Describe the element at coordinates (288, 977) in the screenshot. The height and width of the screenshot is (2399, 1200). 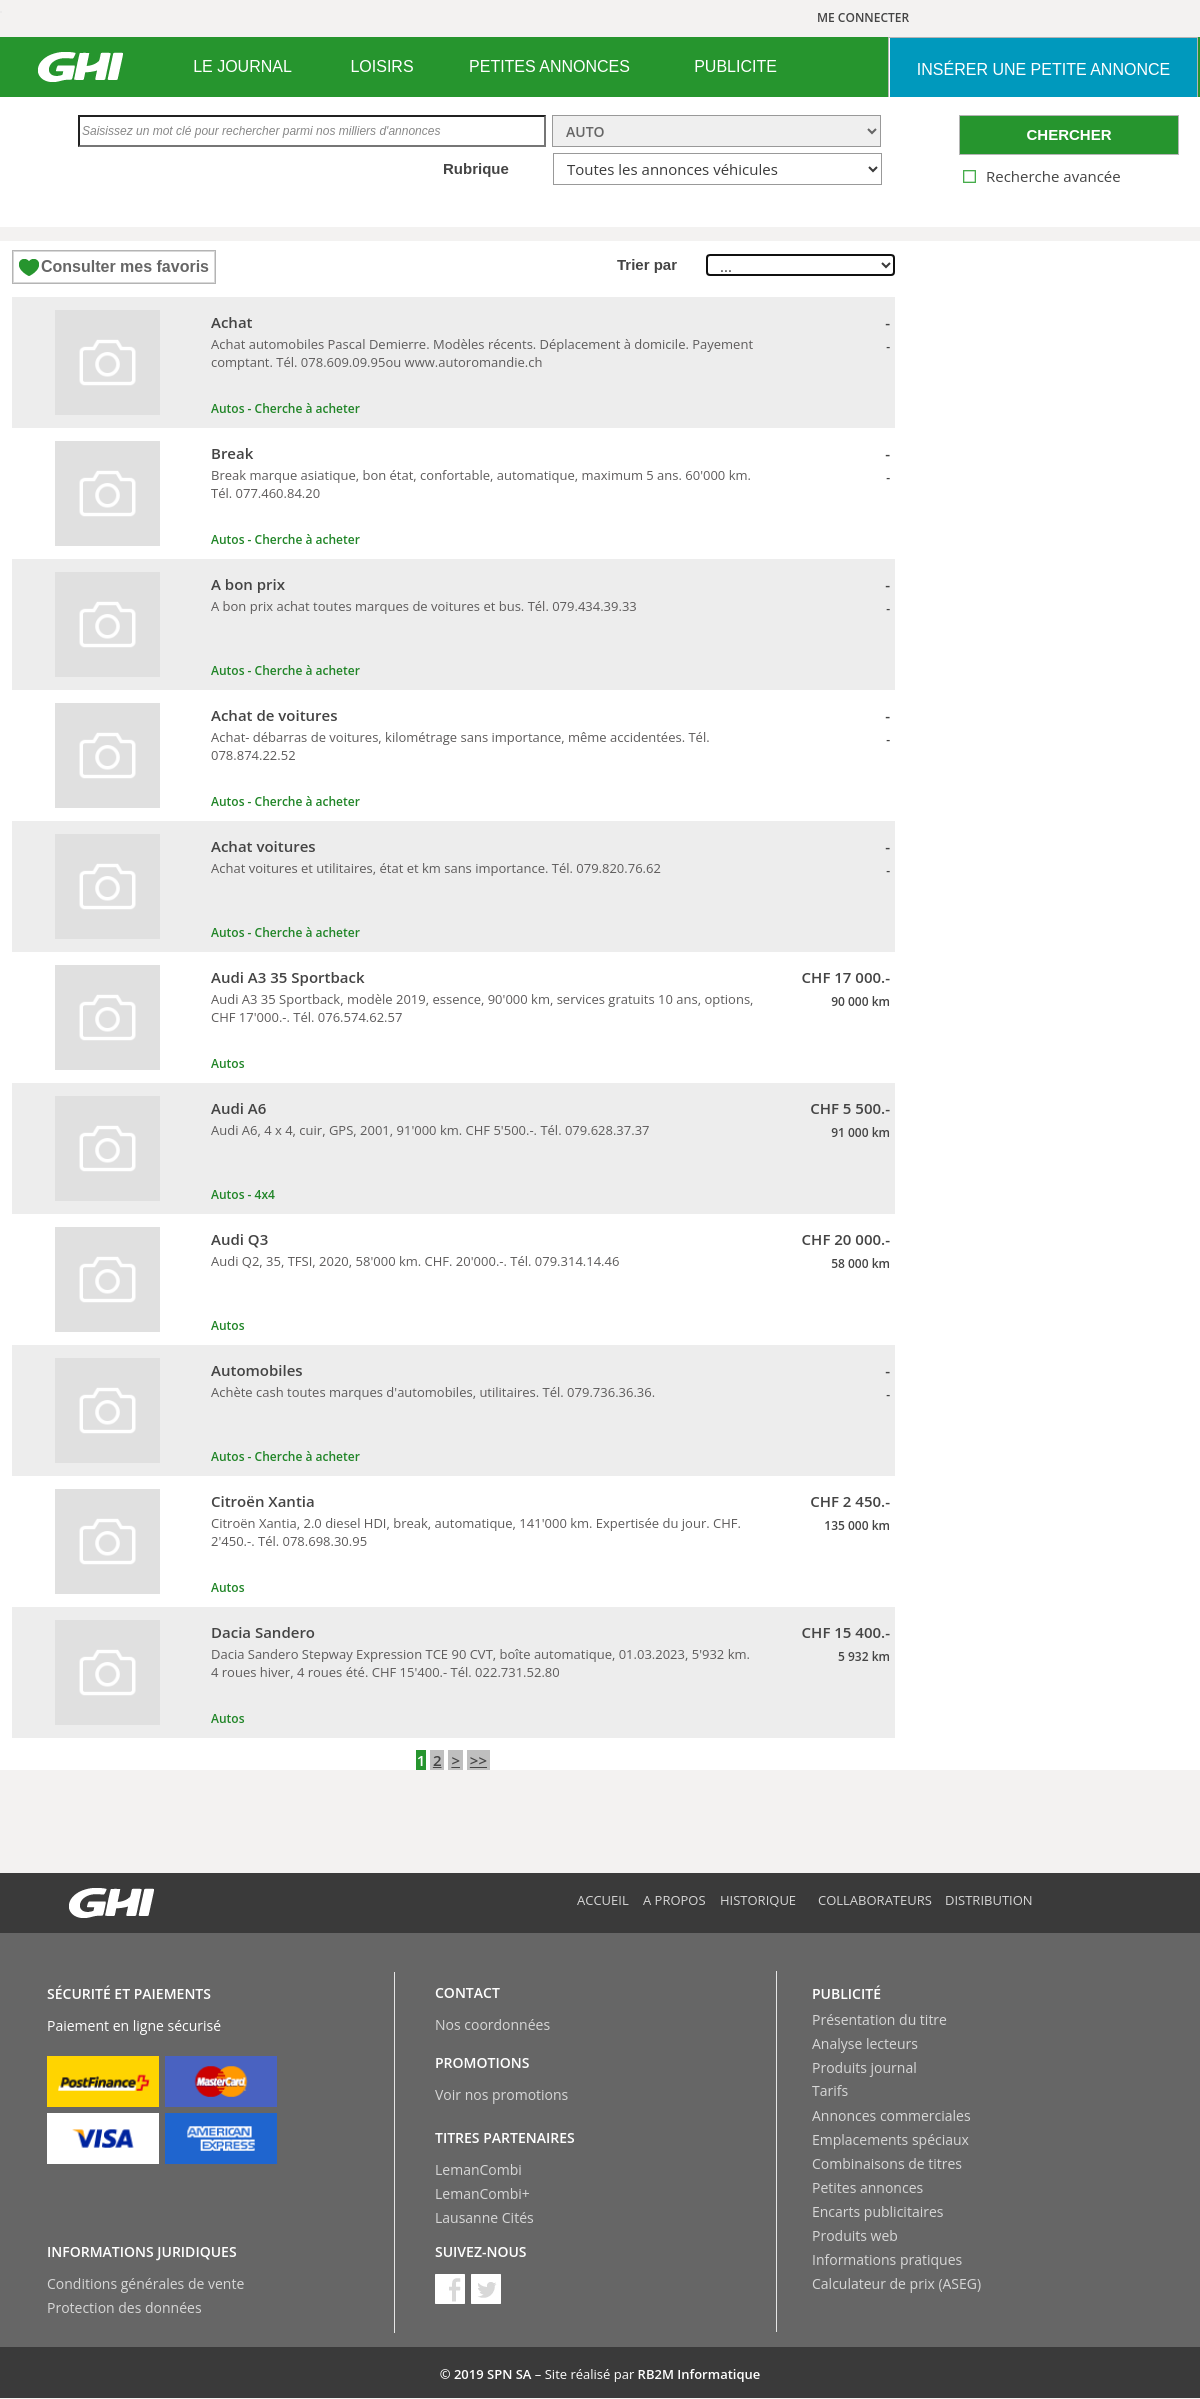
I see `Audi A3 35 Sportback` at that location.